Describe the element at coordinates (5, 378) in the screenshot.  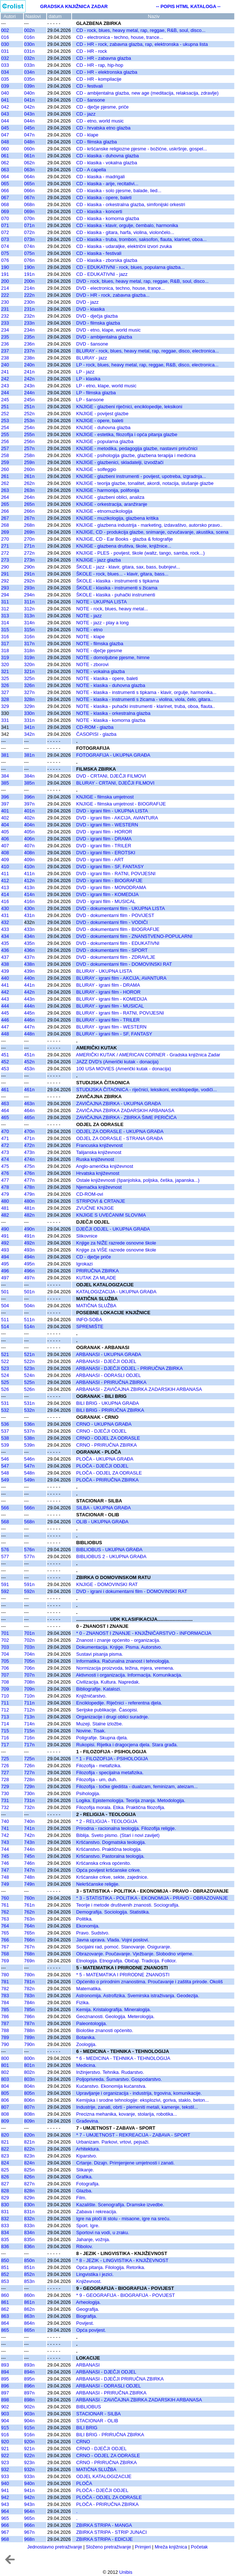
I see `242` at that location.